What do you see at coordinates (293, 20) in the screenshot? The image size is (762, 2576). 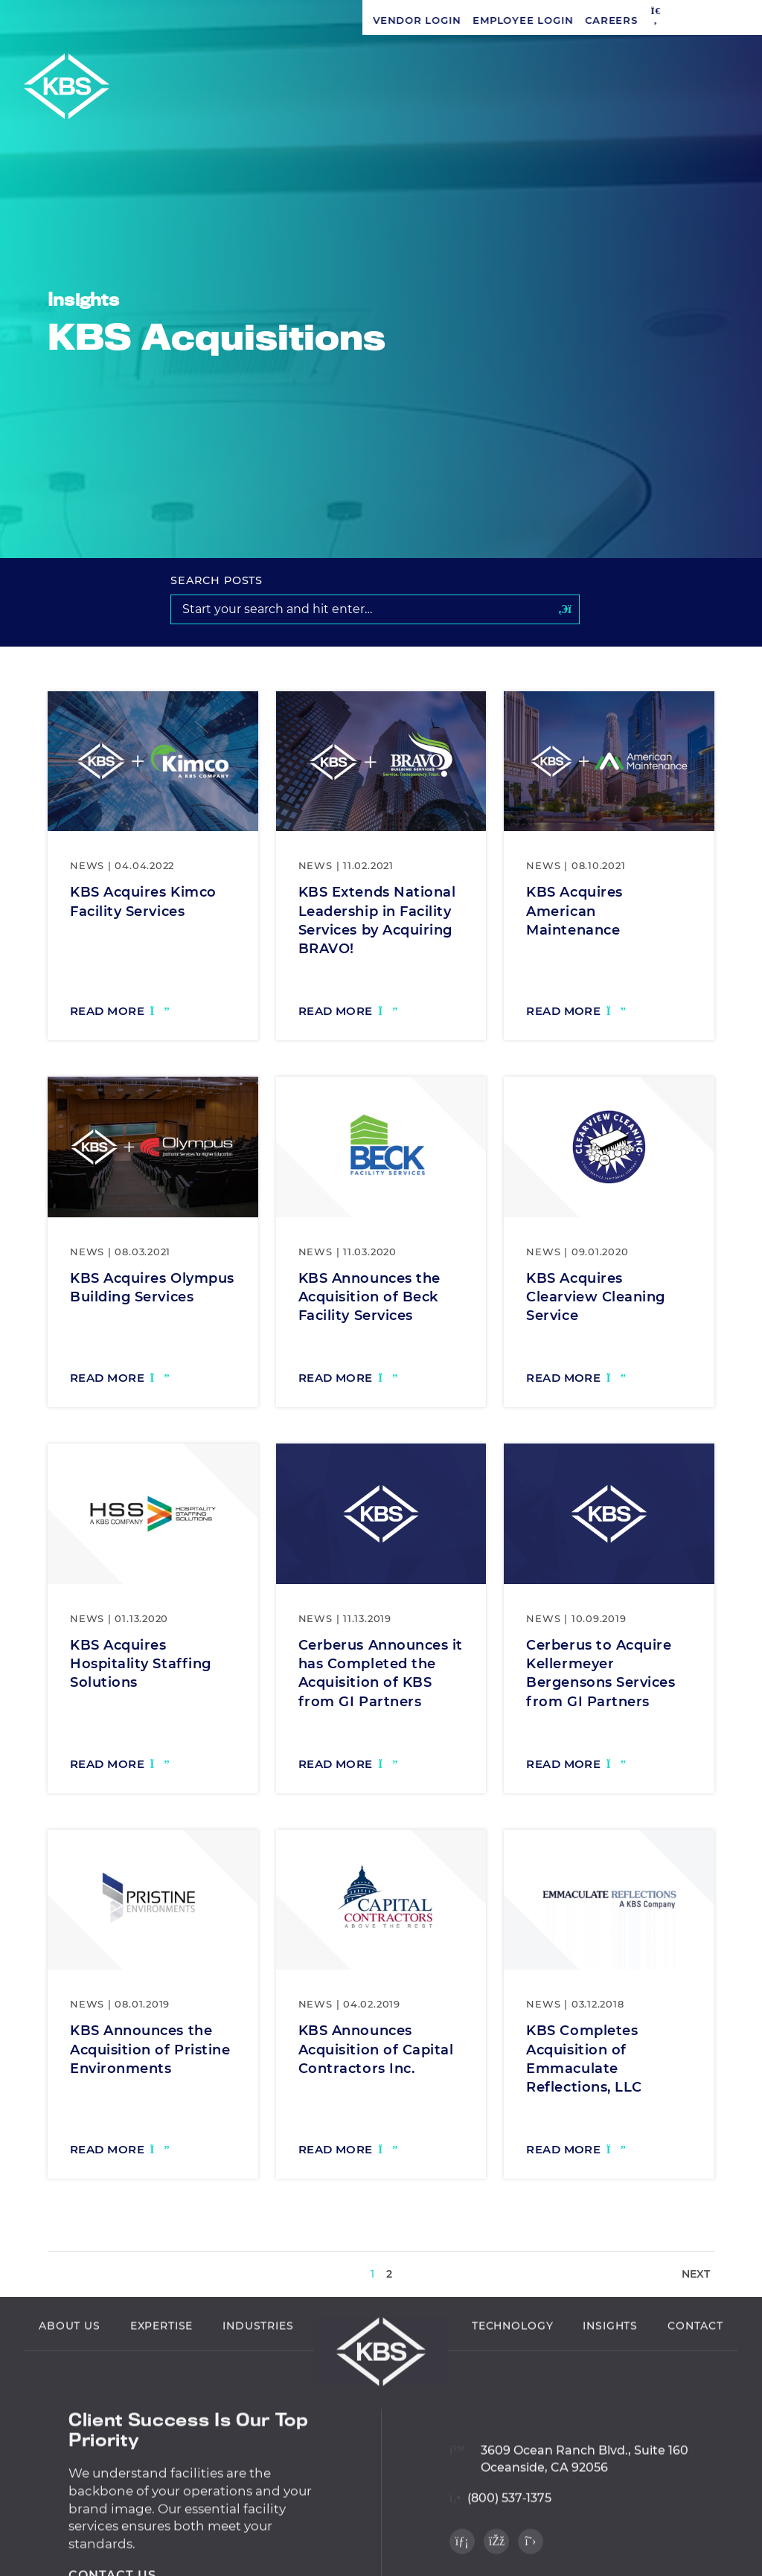 I see `[button]` at bounding box center [293, 20].